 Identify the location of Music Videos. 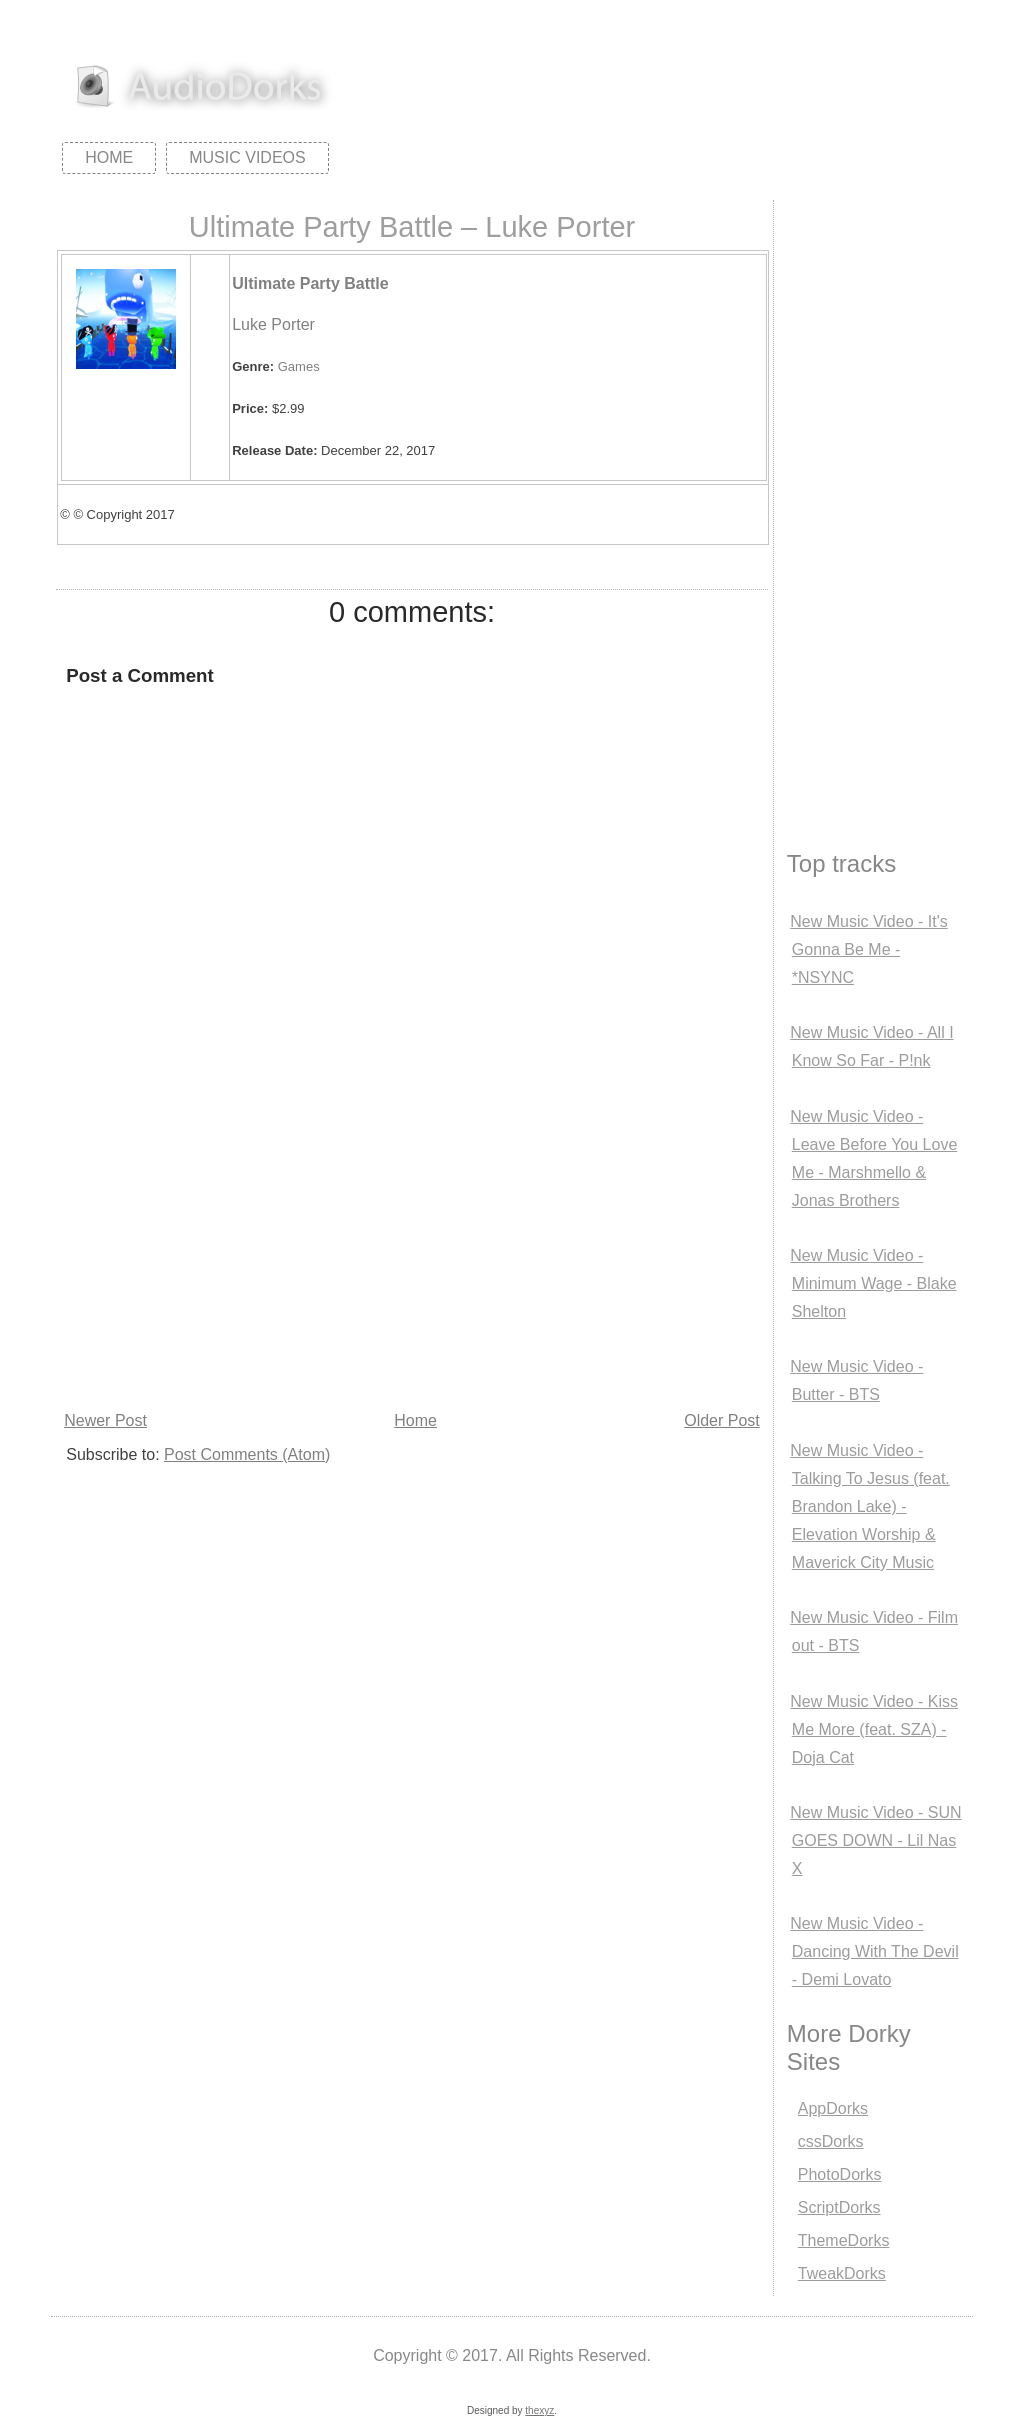
(247, 157).